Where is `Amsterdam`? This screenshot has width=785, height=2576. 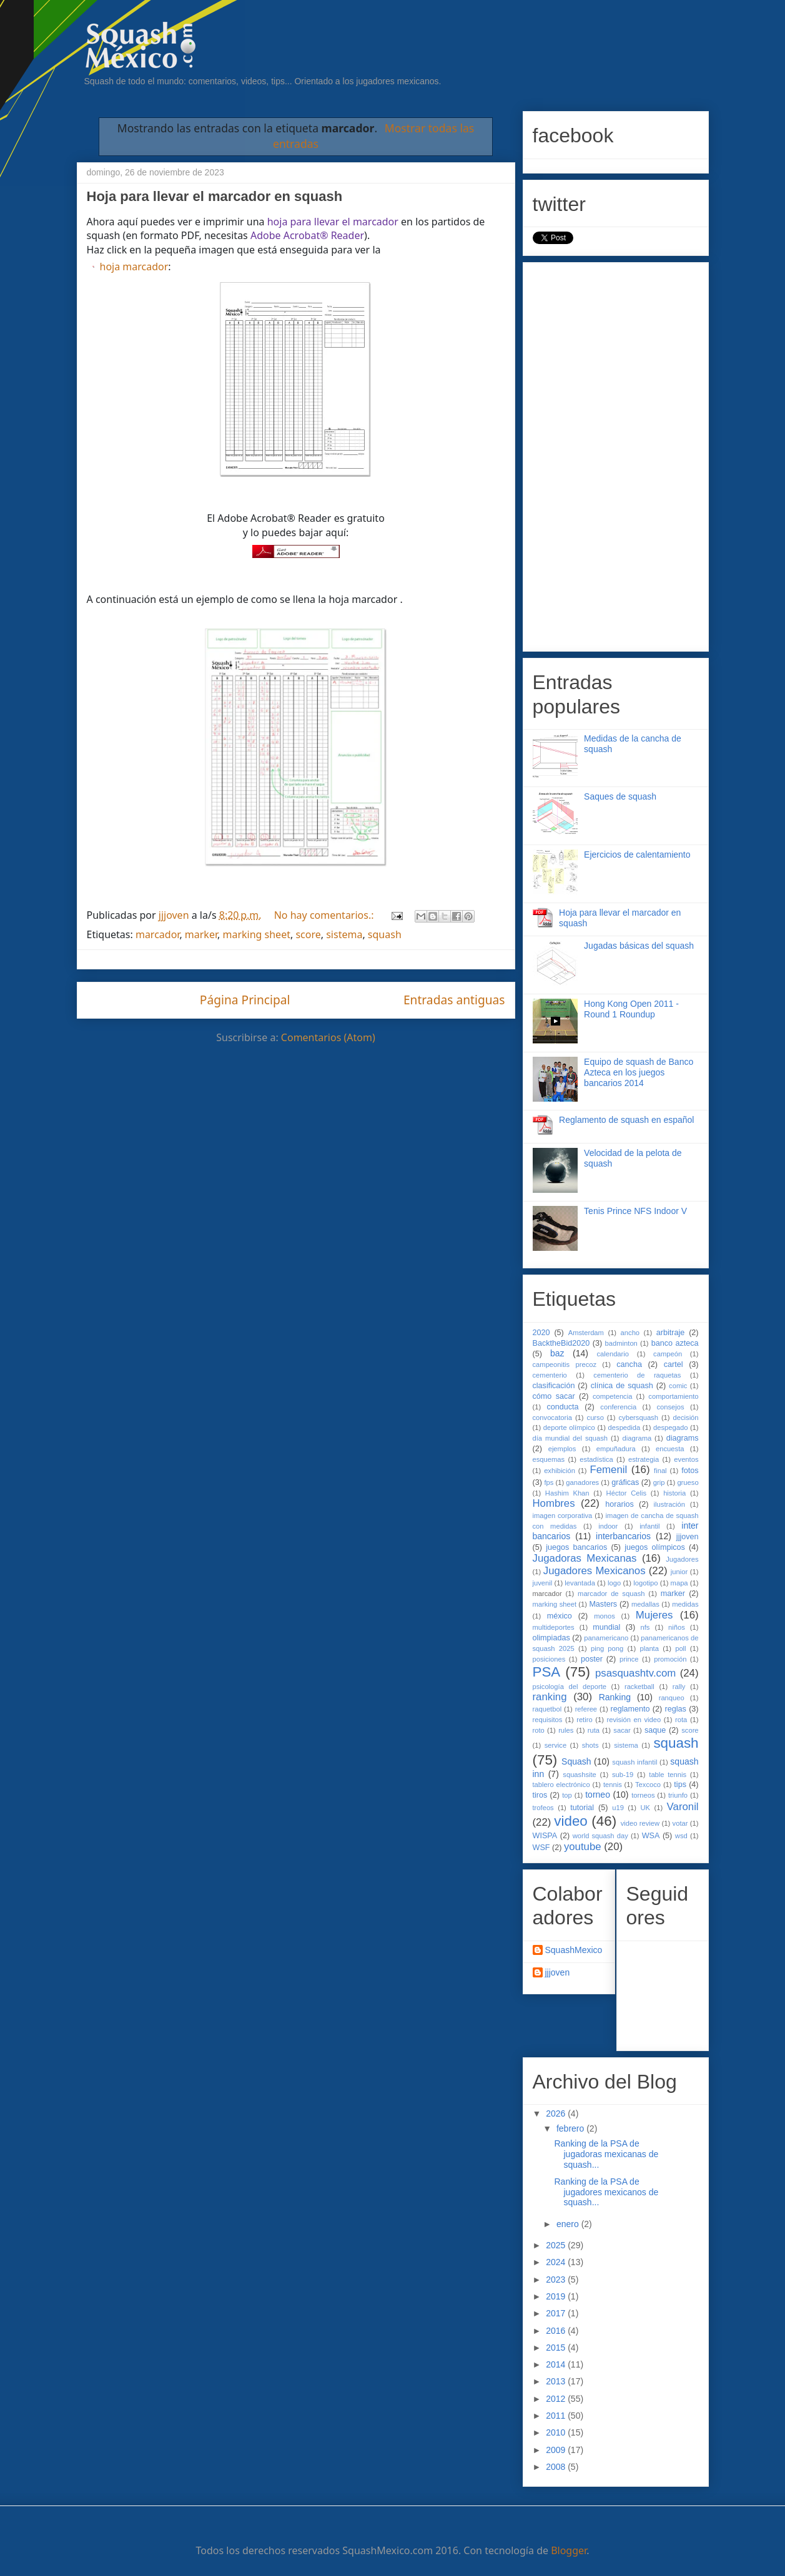 Amsterdam is located at coordinates (586, 1332).